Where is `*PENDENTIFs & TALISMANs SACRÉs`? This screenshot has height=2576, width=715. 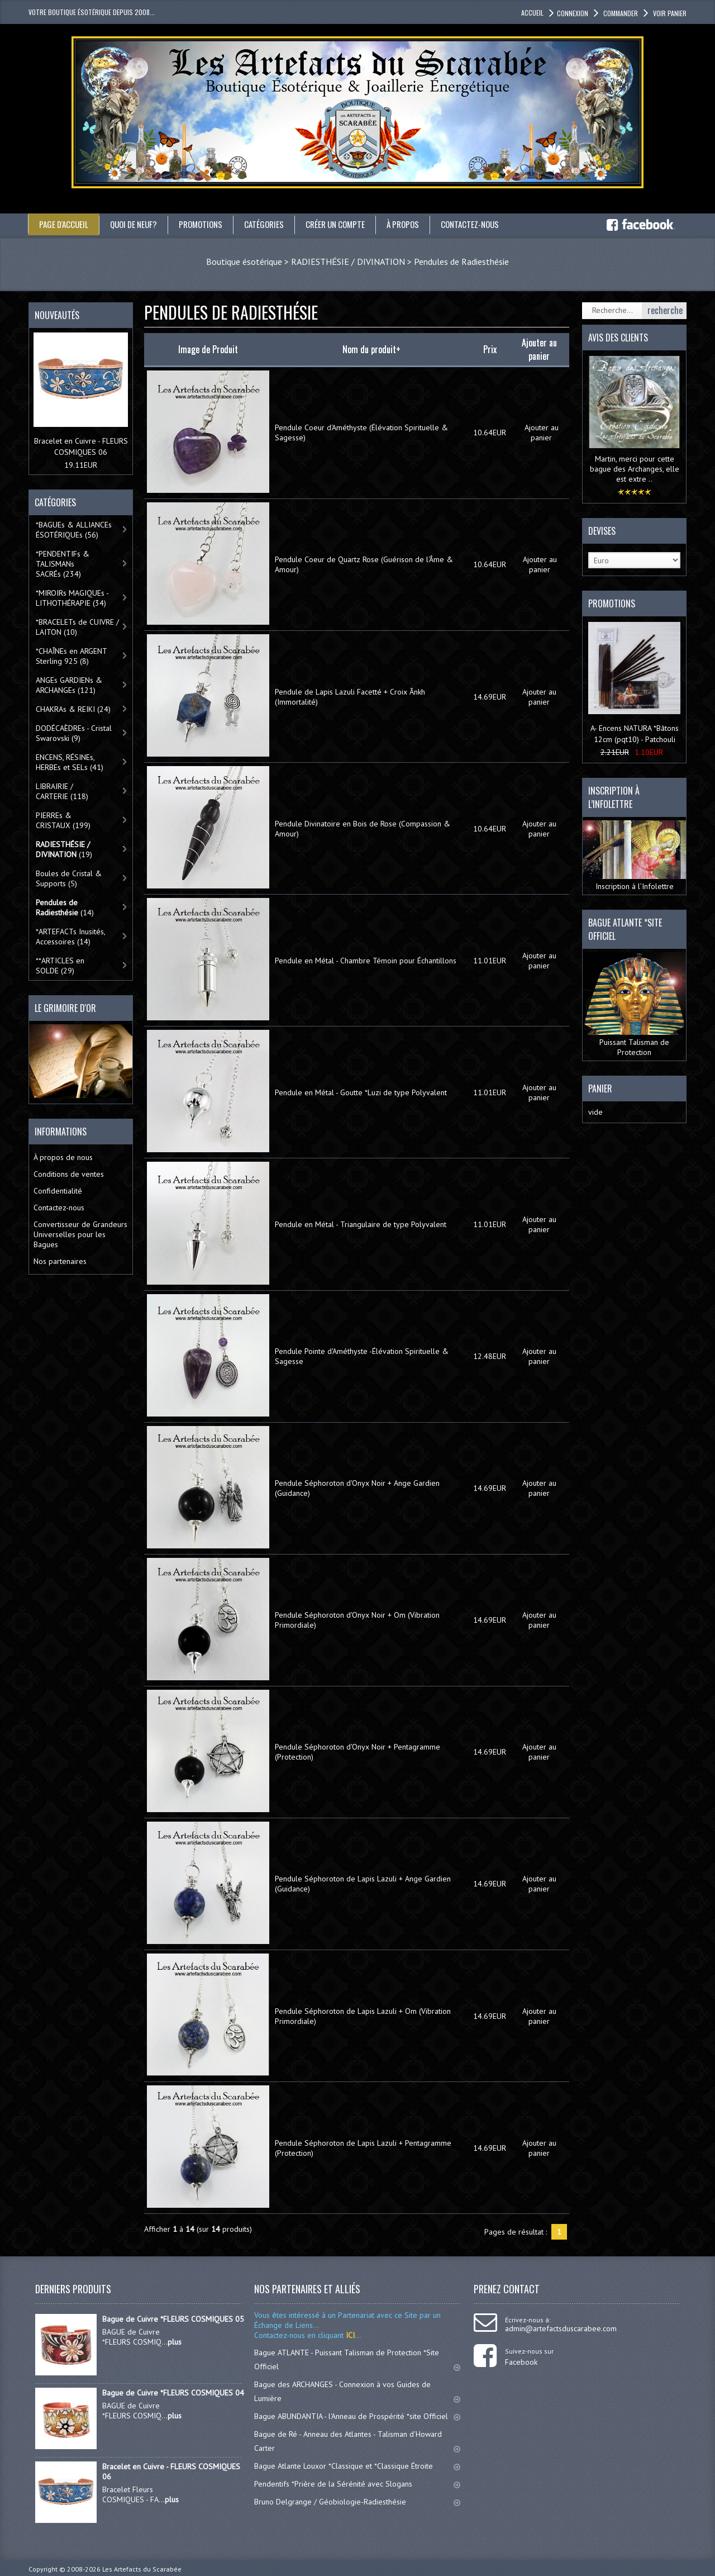 *PENDENTIFs & TALISMANs SACRÉs is located at coordinates (62, 563).